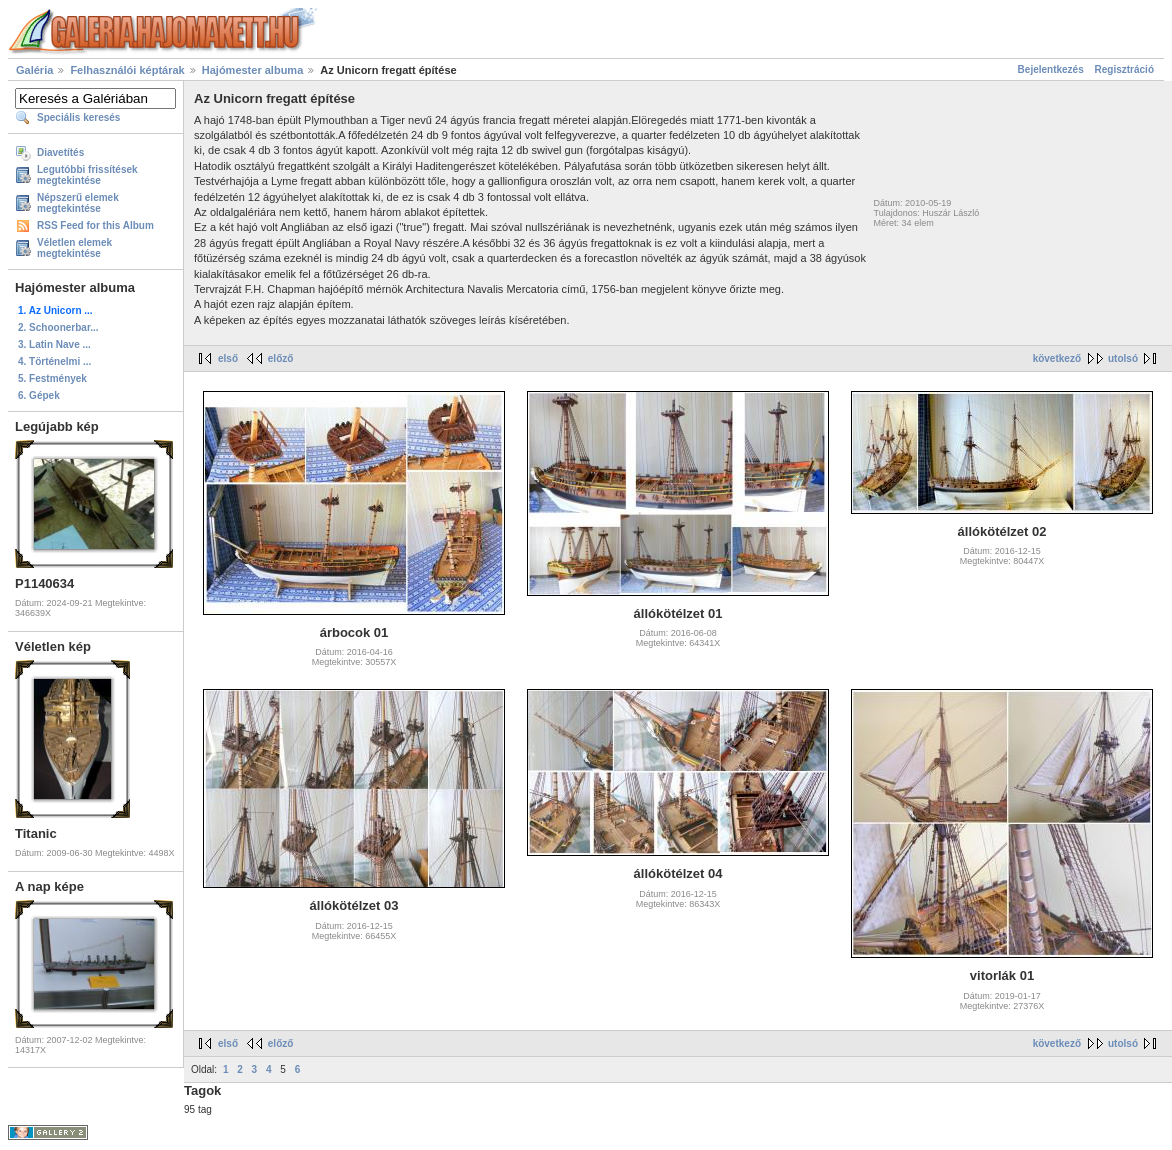  I want to click on utolsó, so click(1123, 358).